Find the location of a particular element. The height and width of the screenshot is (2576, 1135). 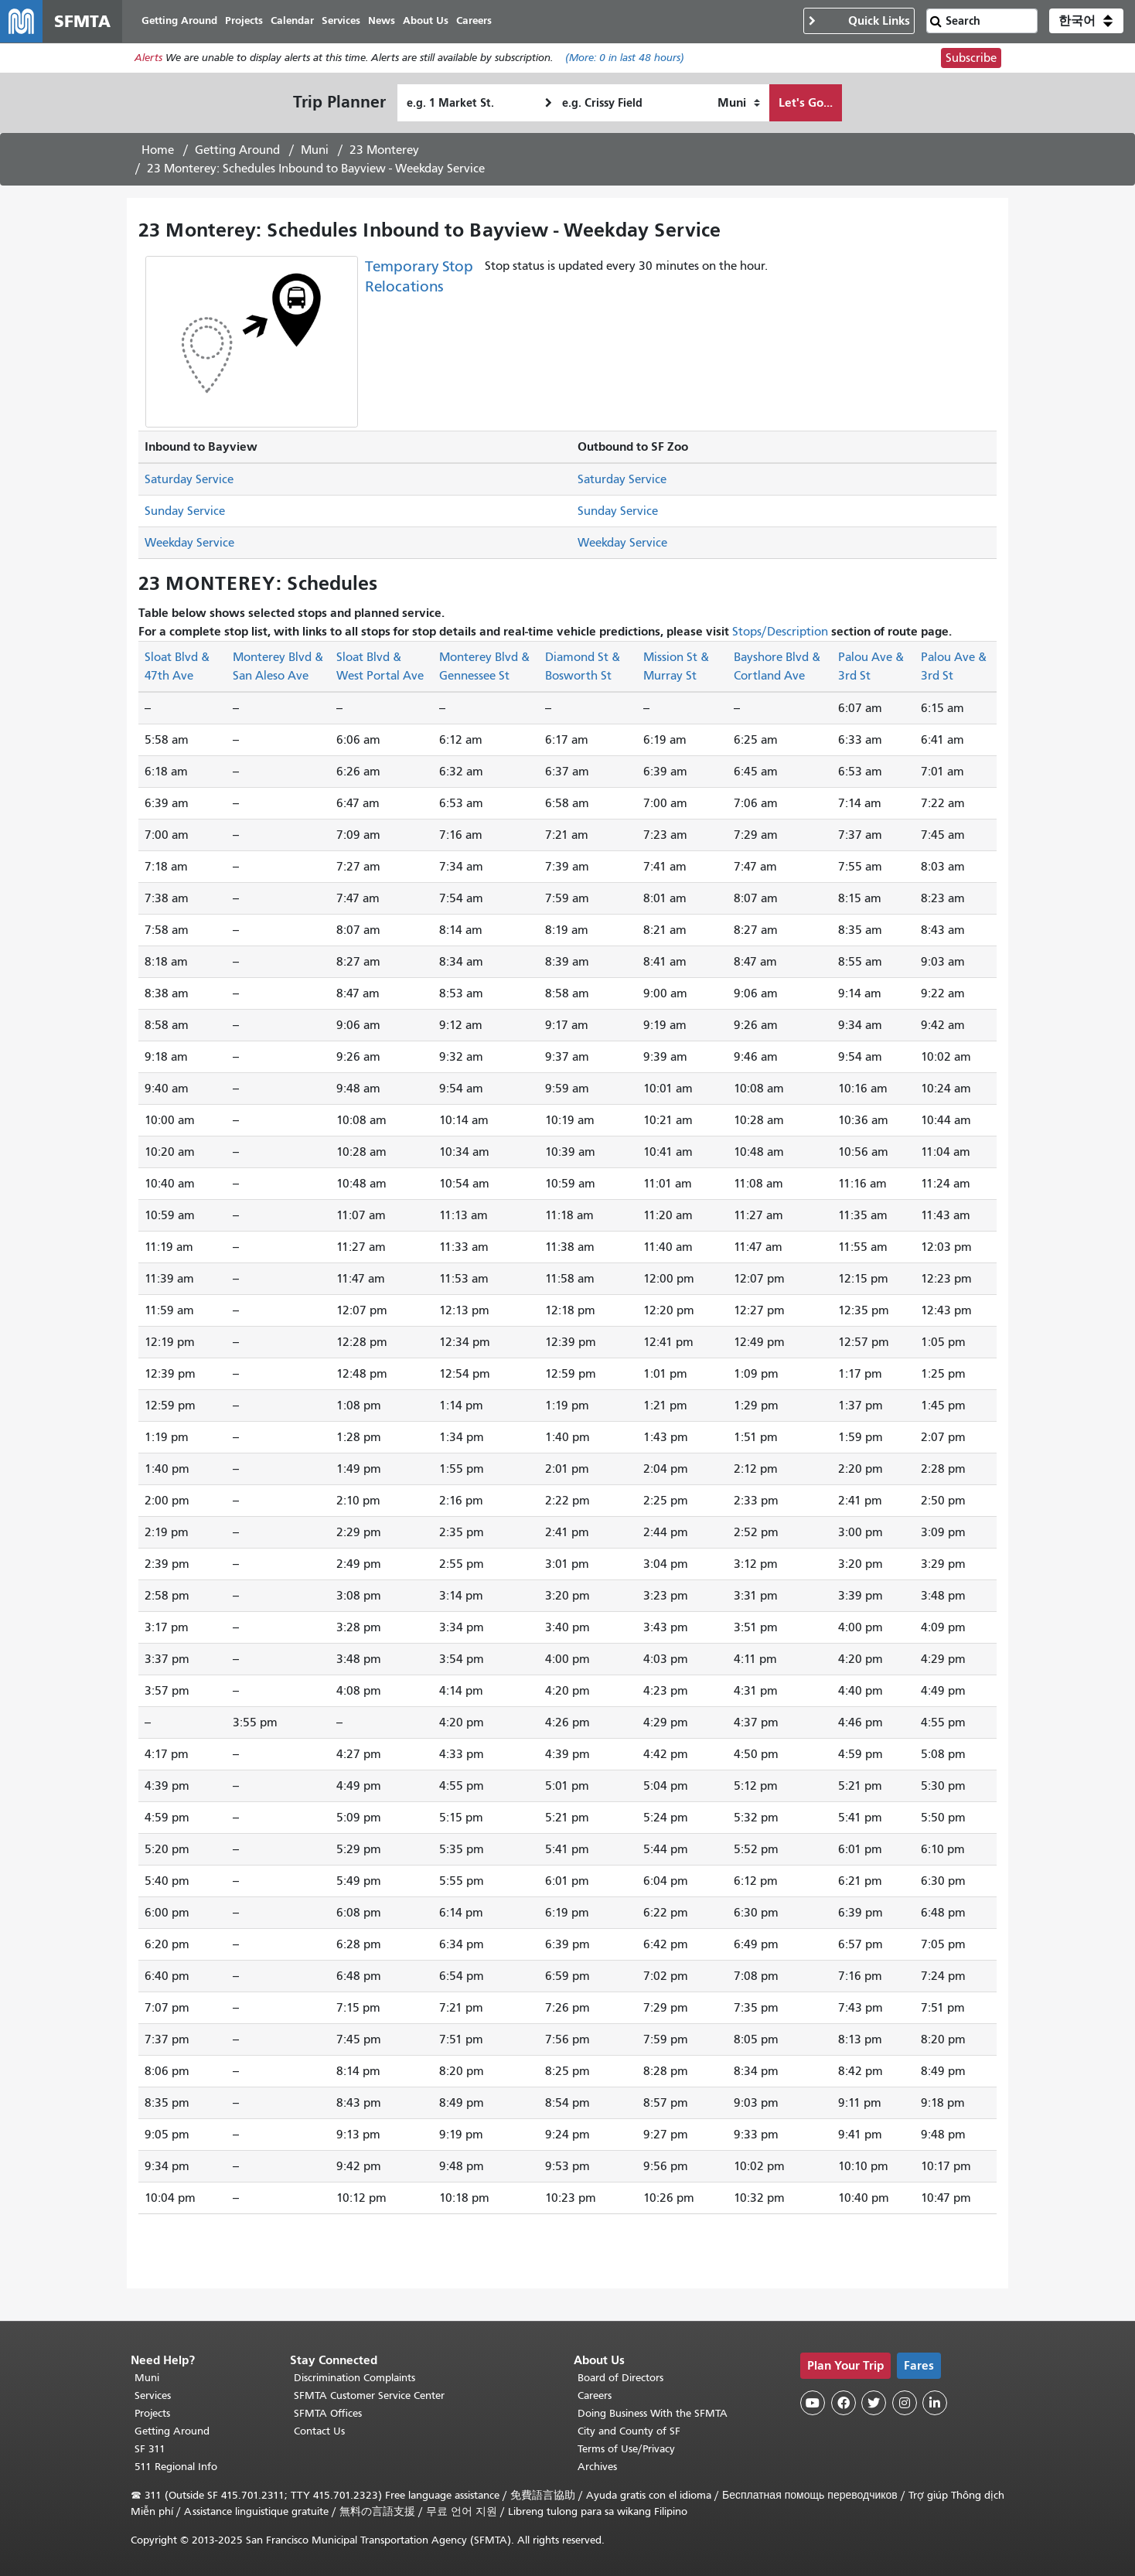

Sunday Service is located at coordinates (185, 512).